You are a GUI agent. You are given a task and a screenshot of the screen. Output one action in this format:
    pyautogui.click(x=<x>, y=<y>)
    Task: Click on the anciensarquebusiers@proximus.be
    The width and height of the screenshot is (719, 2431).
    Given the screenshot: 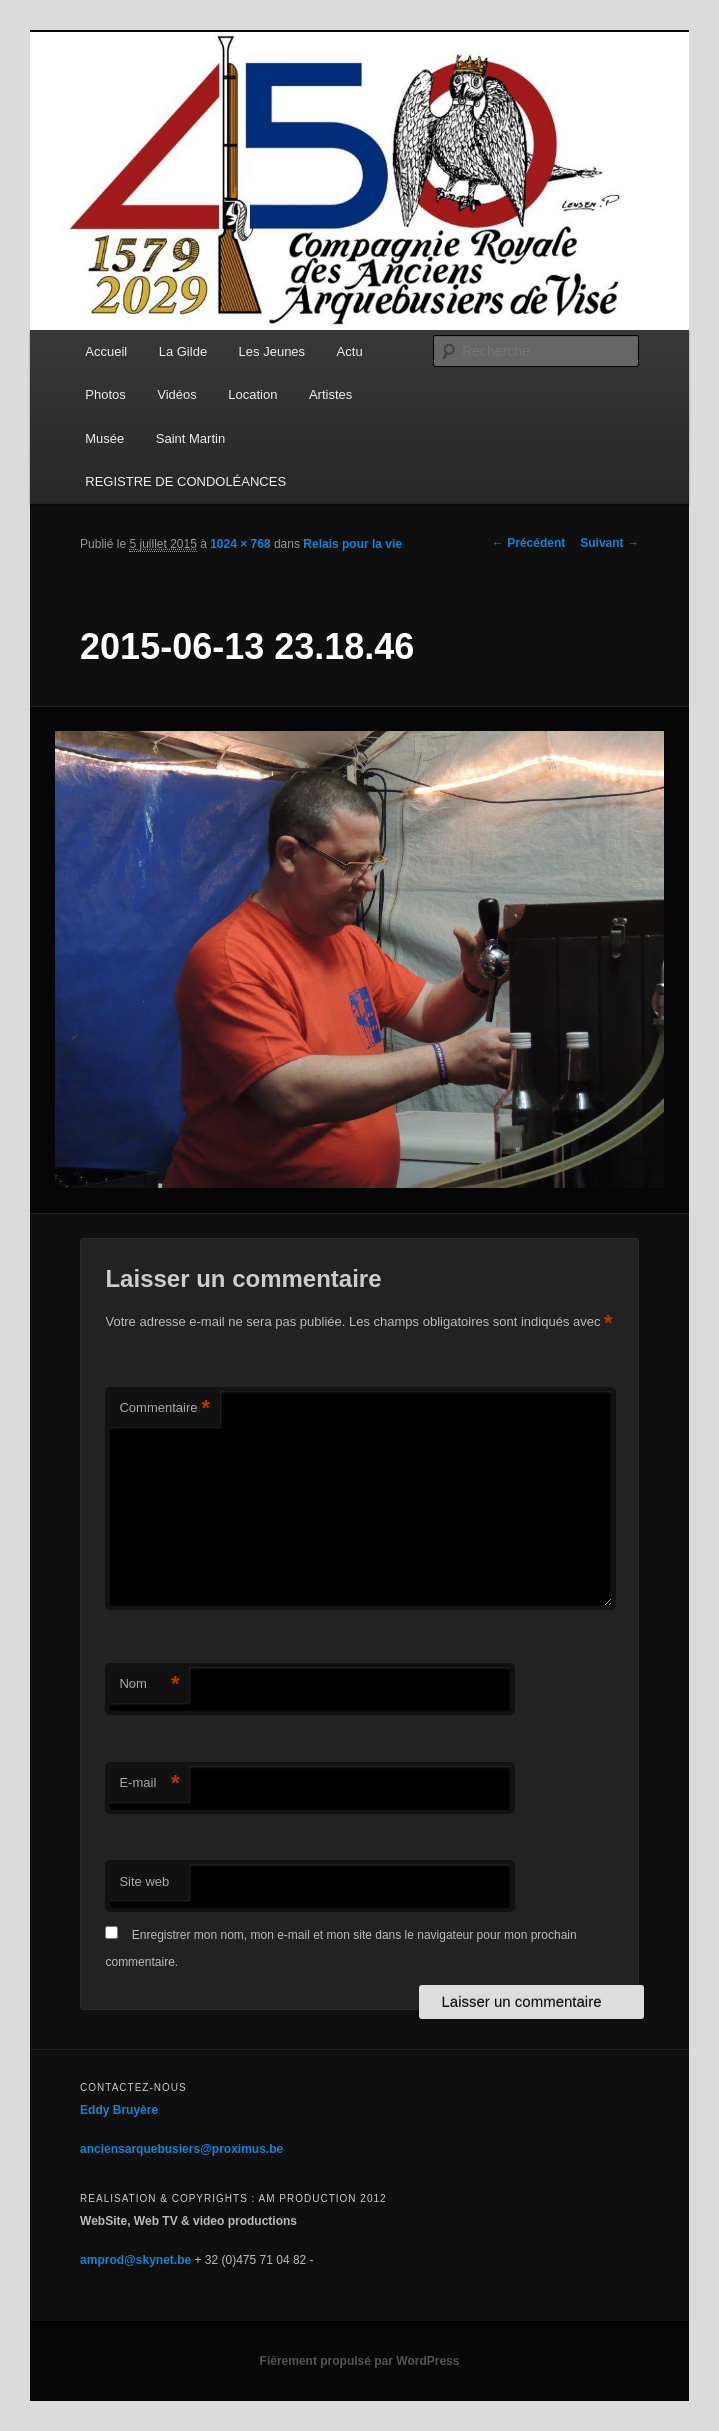 What is the action you would take?
    pyautogui.click(x=181, y=2149)
    